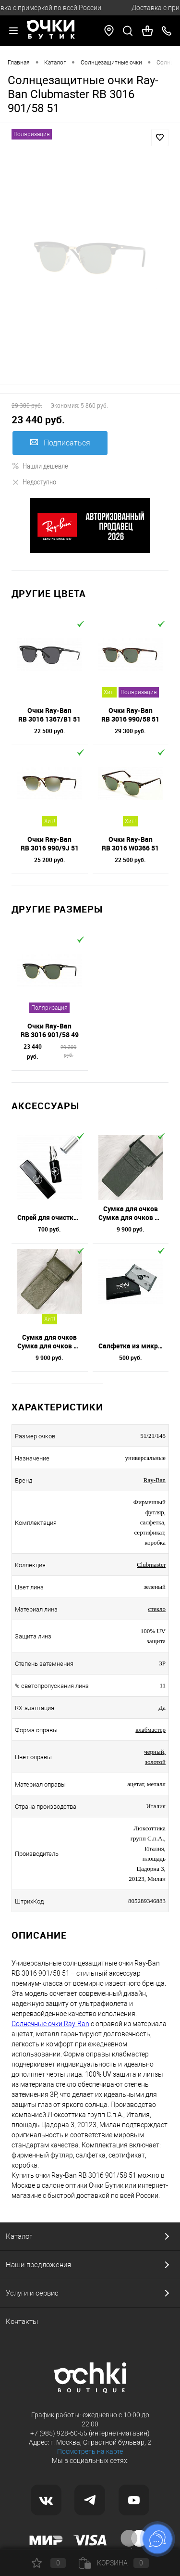  What do you see at coordinates (38, 2264) in the screenshot?
I see `Наши предложения` at bounding box center [38, 2264].